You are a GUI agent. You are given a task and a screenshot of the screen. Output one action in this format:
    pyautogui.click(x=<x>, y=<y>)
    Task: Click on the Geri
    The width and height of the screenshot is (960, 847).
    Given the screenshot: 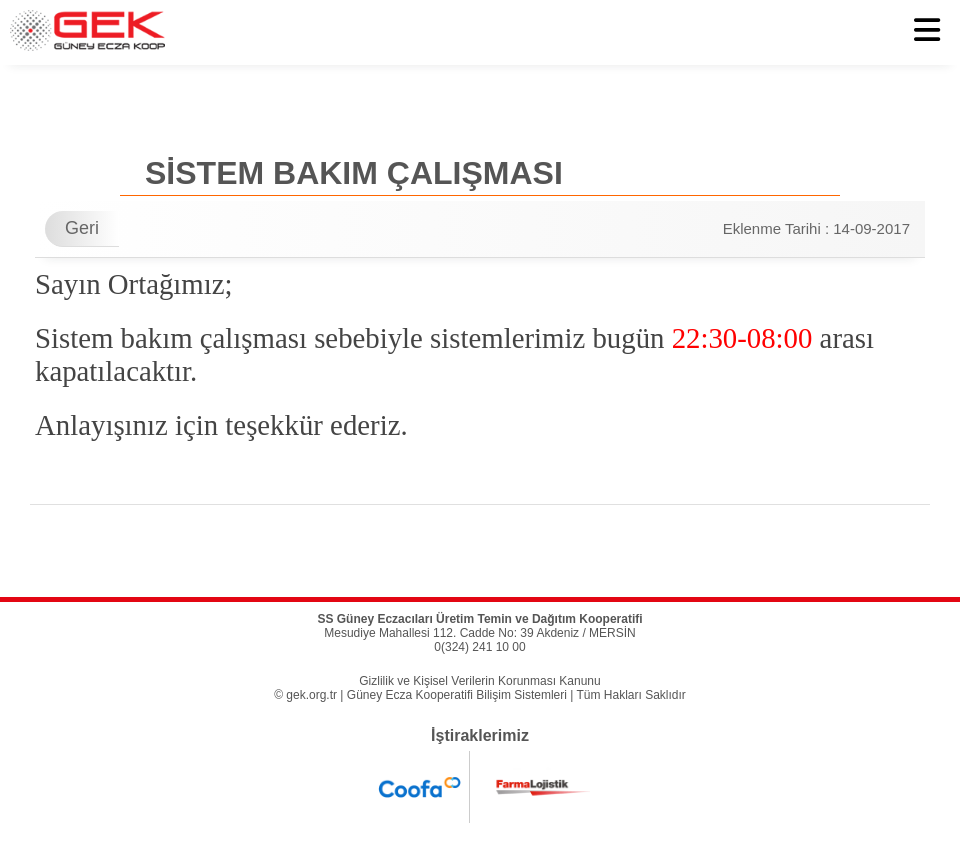 What is the action you would take?
    pyautogui.click(x=82, y=228)
    